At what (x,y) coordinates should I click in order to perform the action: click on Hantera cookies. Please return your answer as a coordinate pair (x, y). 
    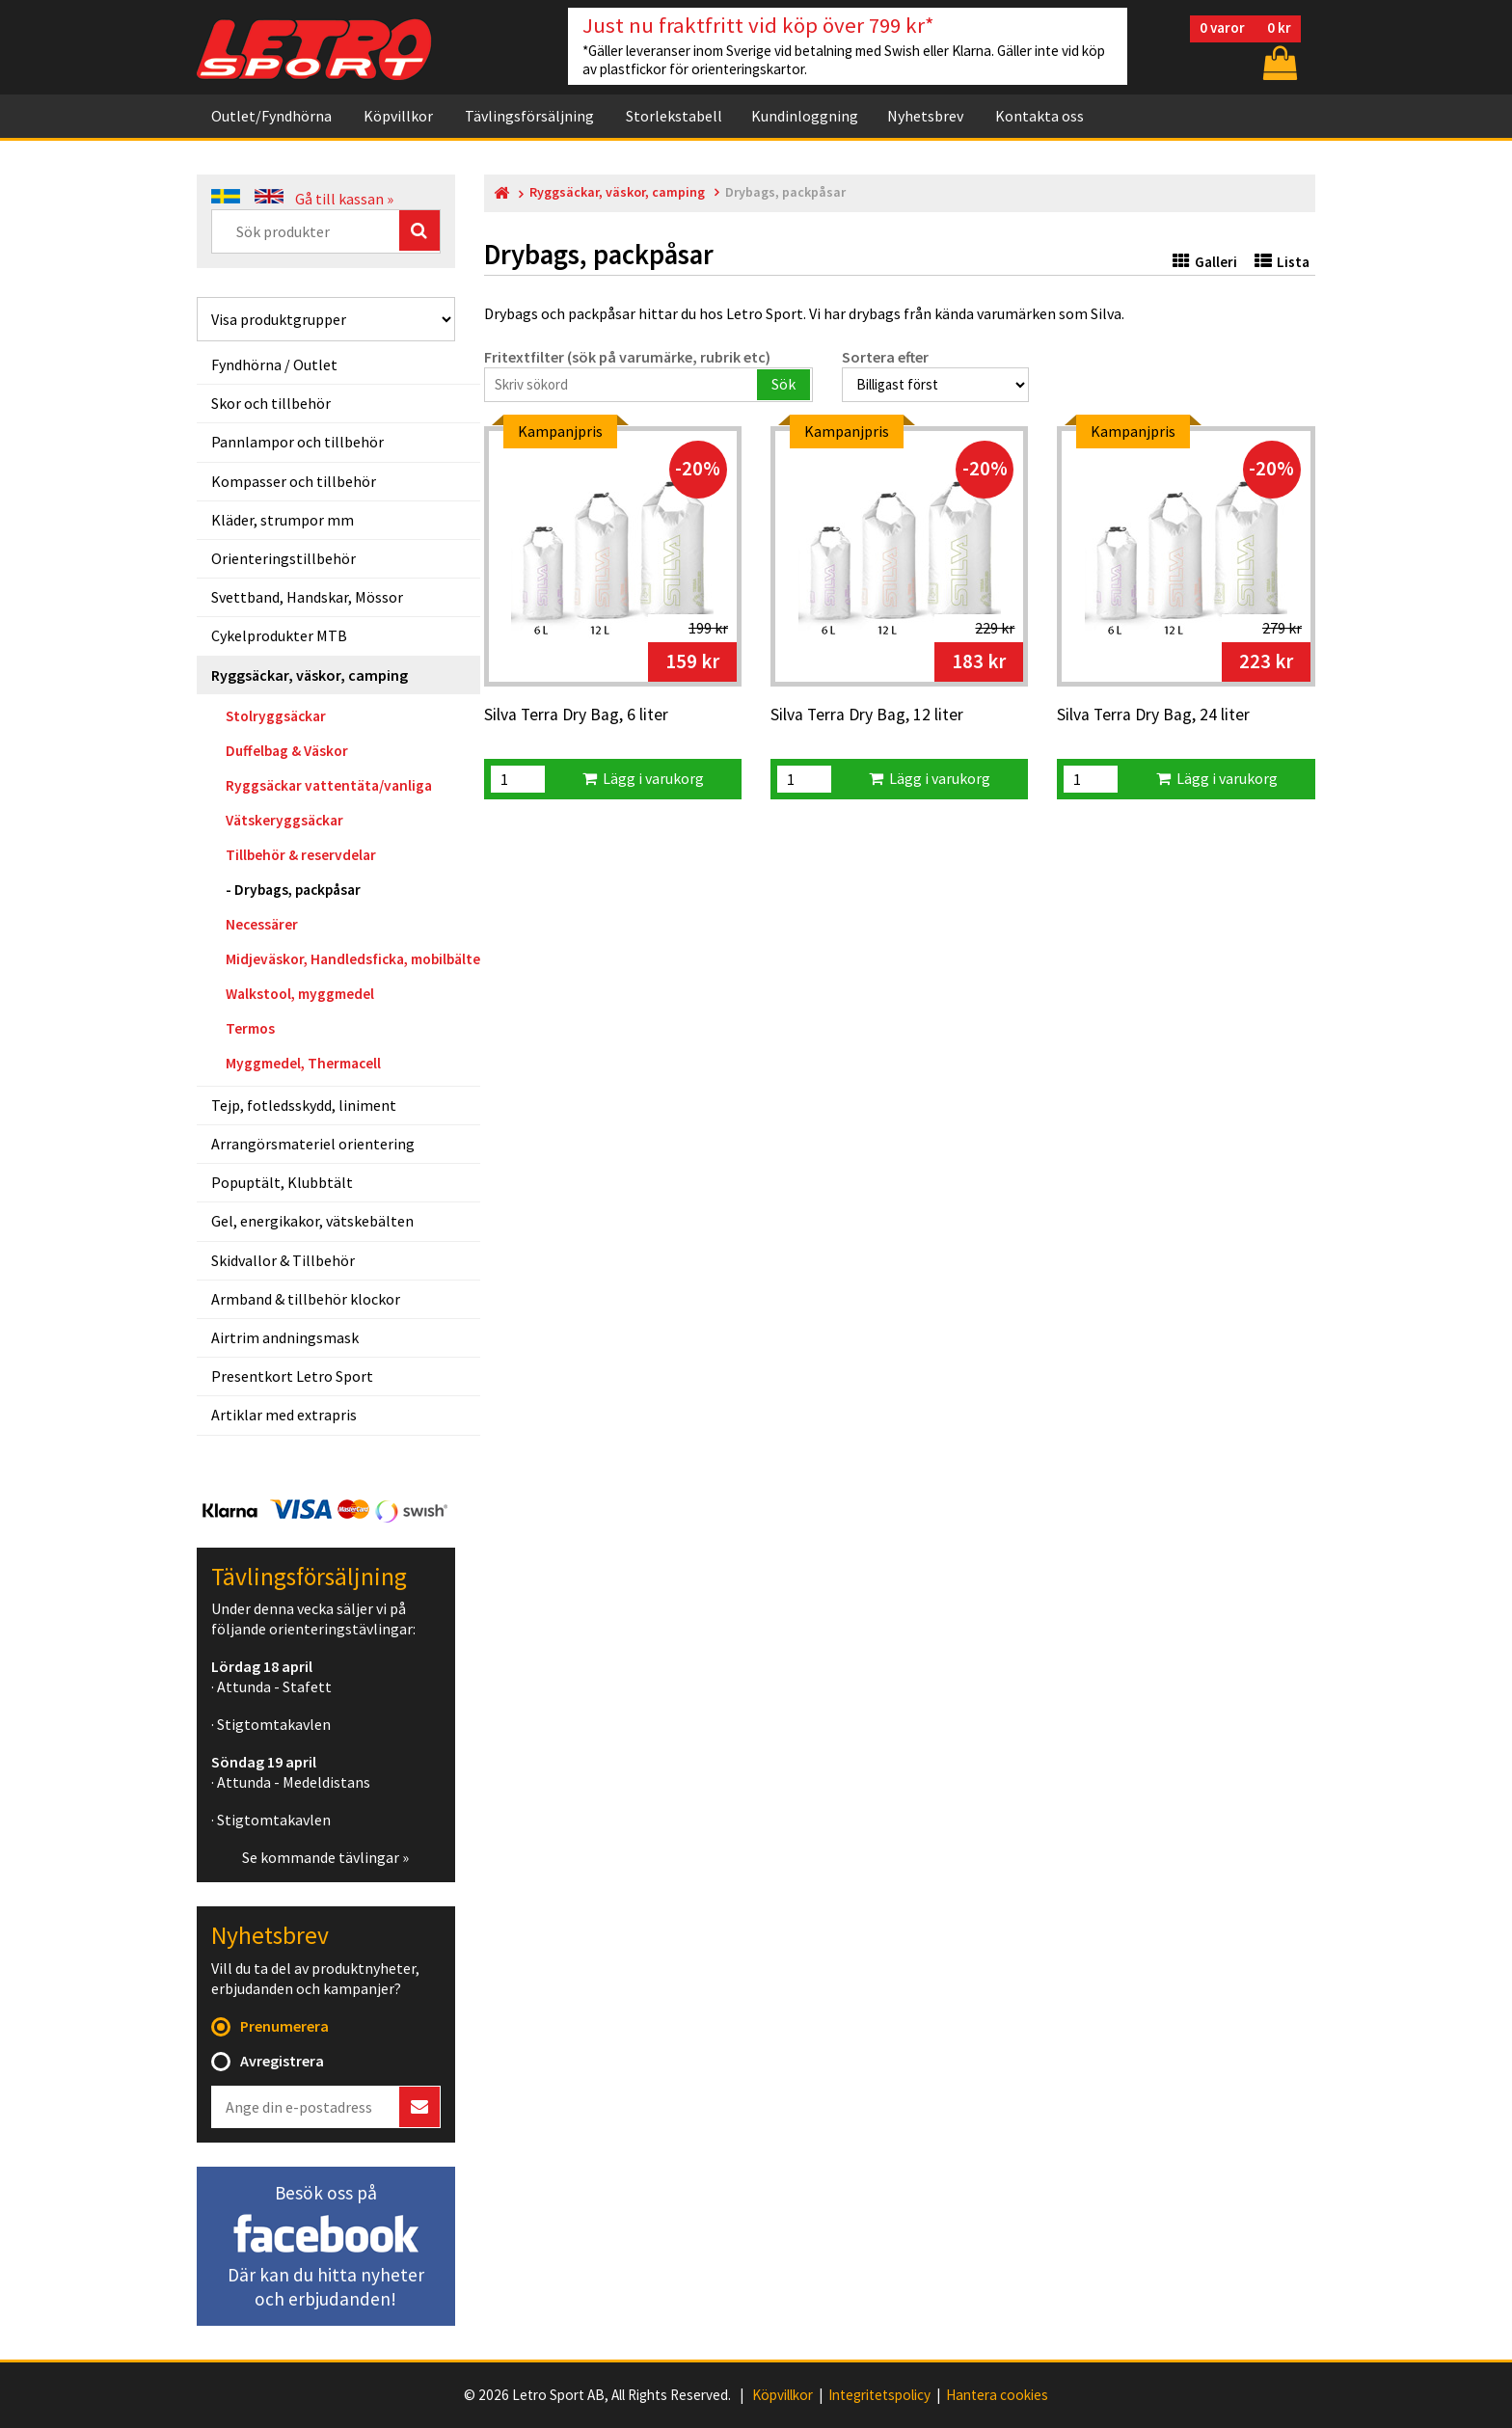
    Looking at the image, I should click on (997, 2395).